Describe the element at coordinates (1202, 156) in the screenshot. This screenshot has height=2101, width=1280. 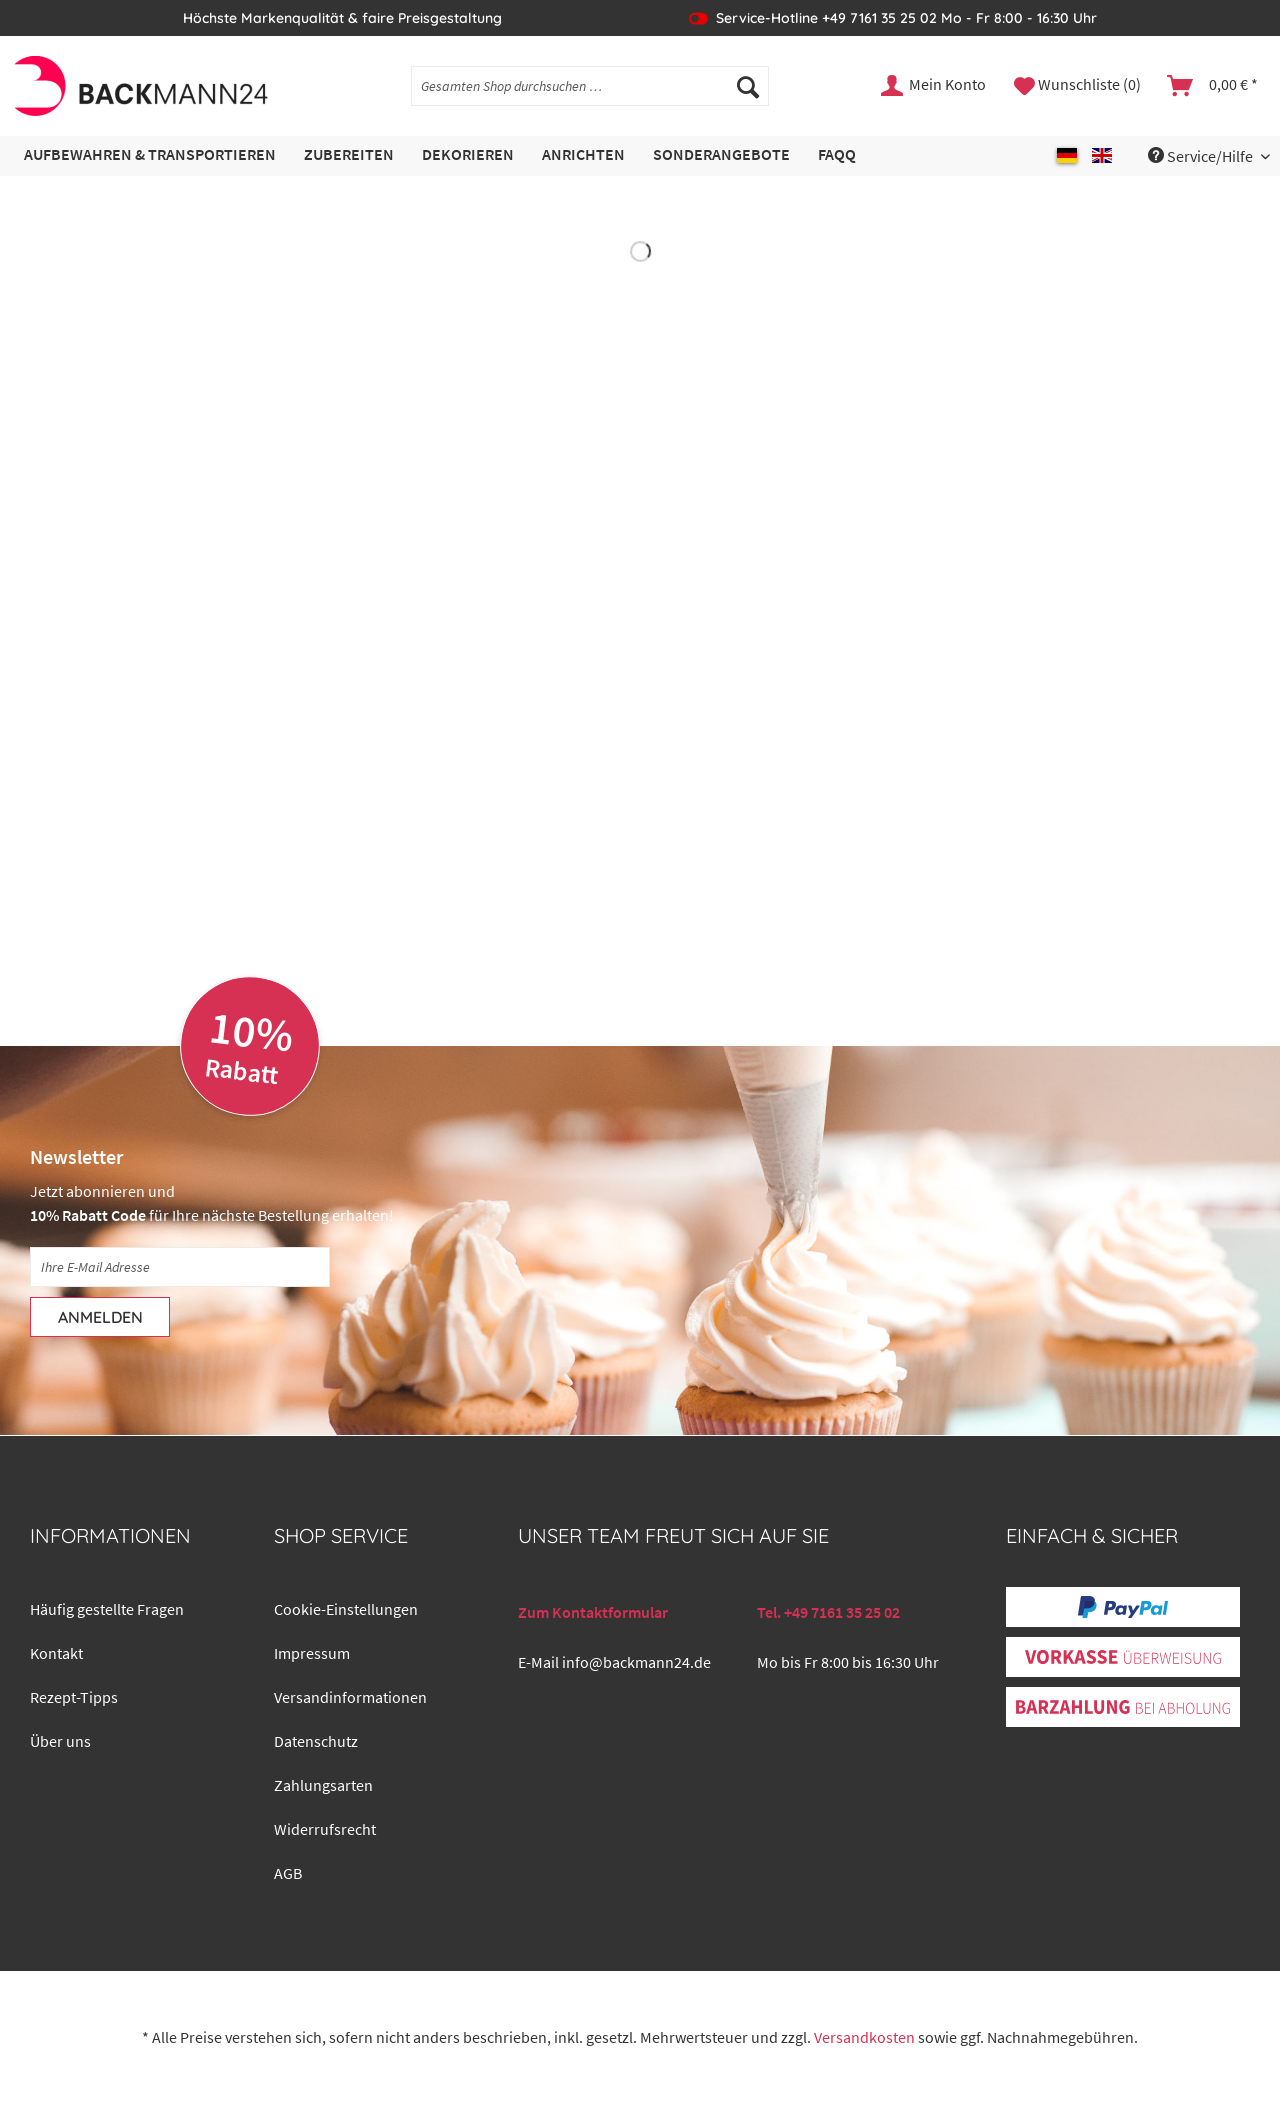
I see `Service/Hilfe [menuitem]` at that location.